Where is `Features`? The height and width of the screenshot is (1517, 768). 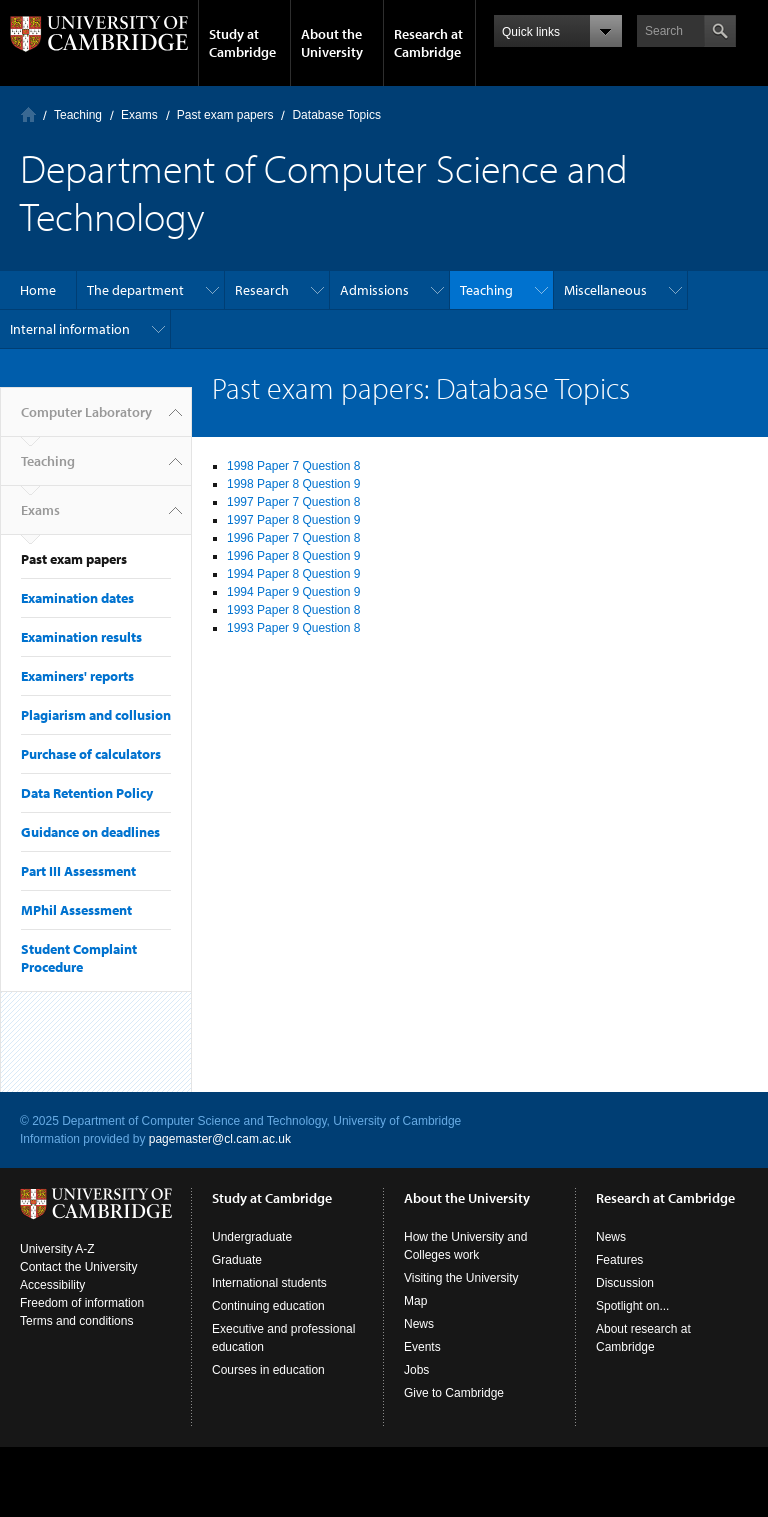 Features is located at coordinates (619, 1260).